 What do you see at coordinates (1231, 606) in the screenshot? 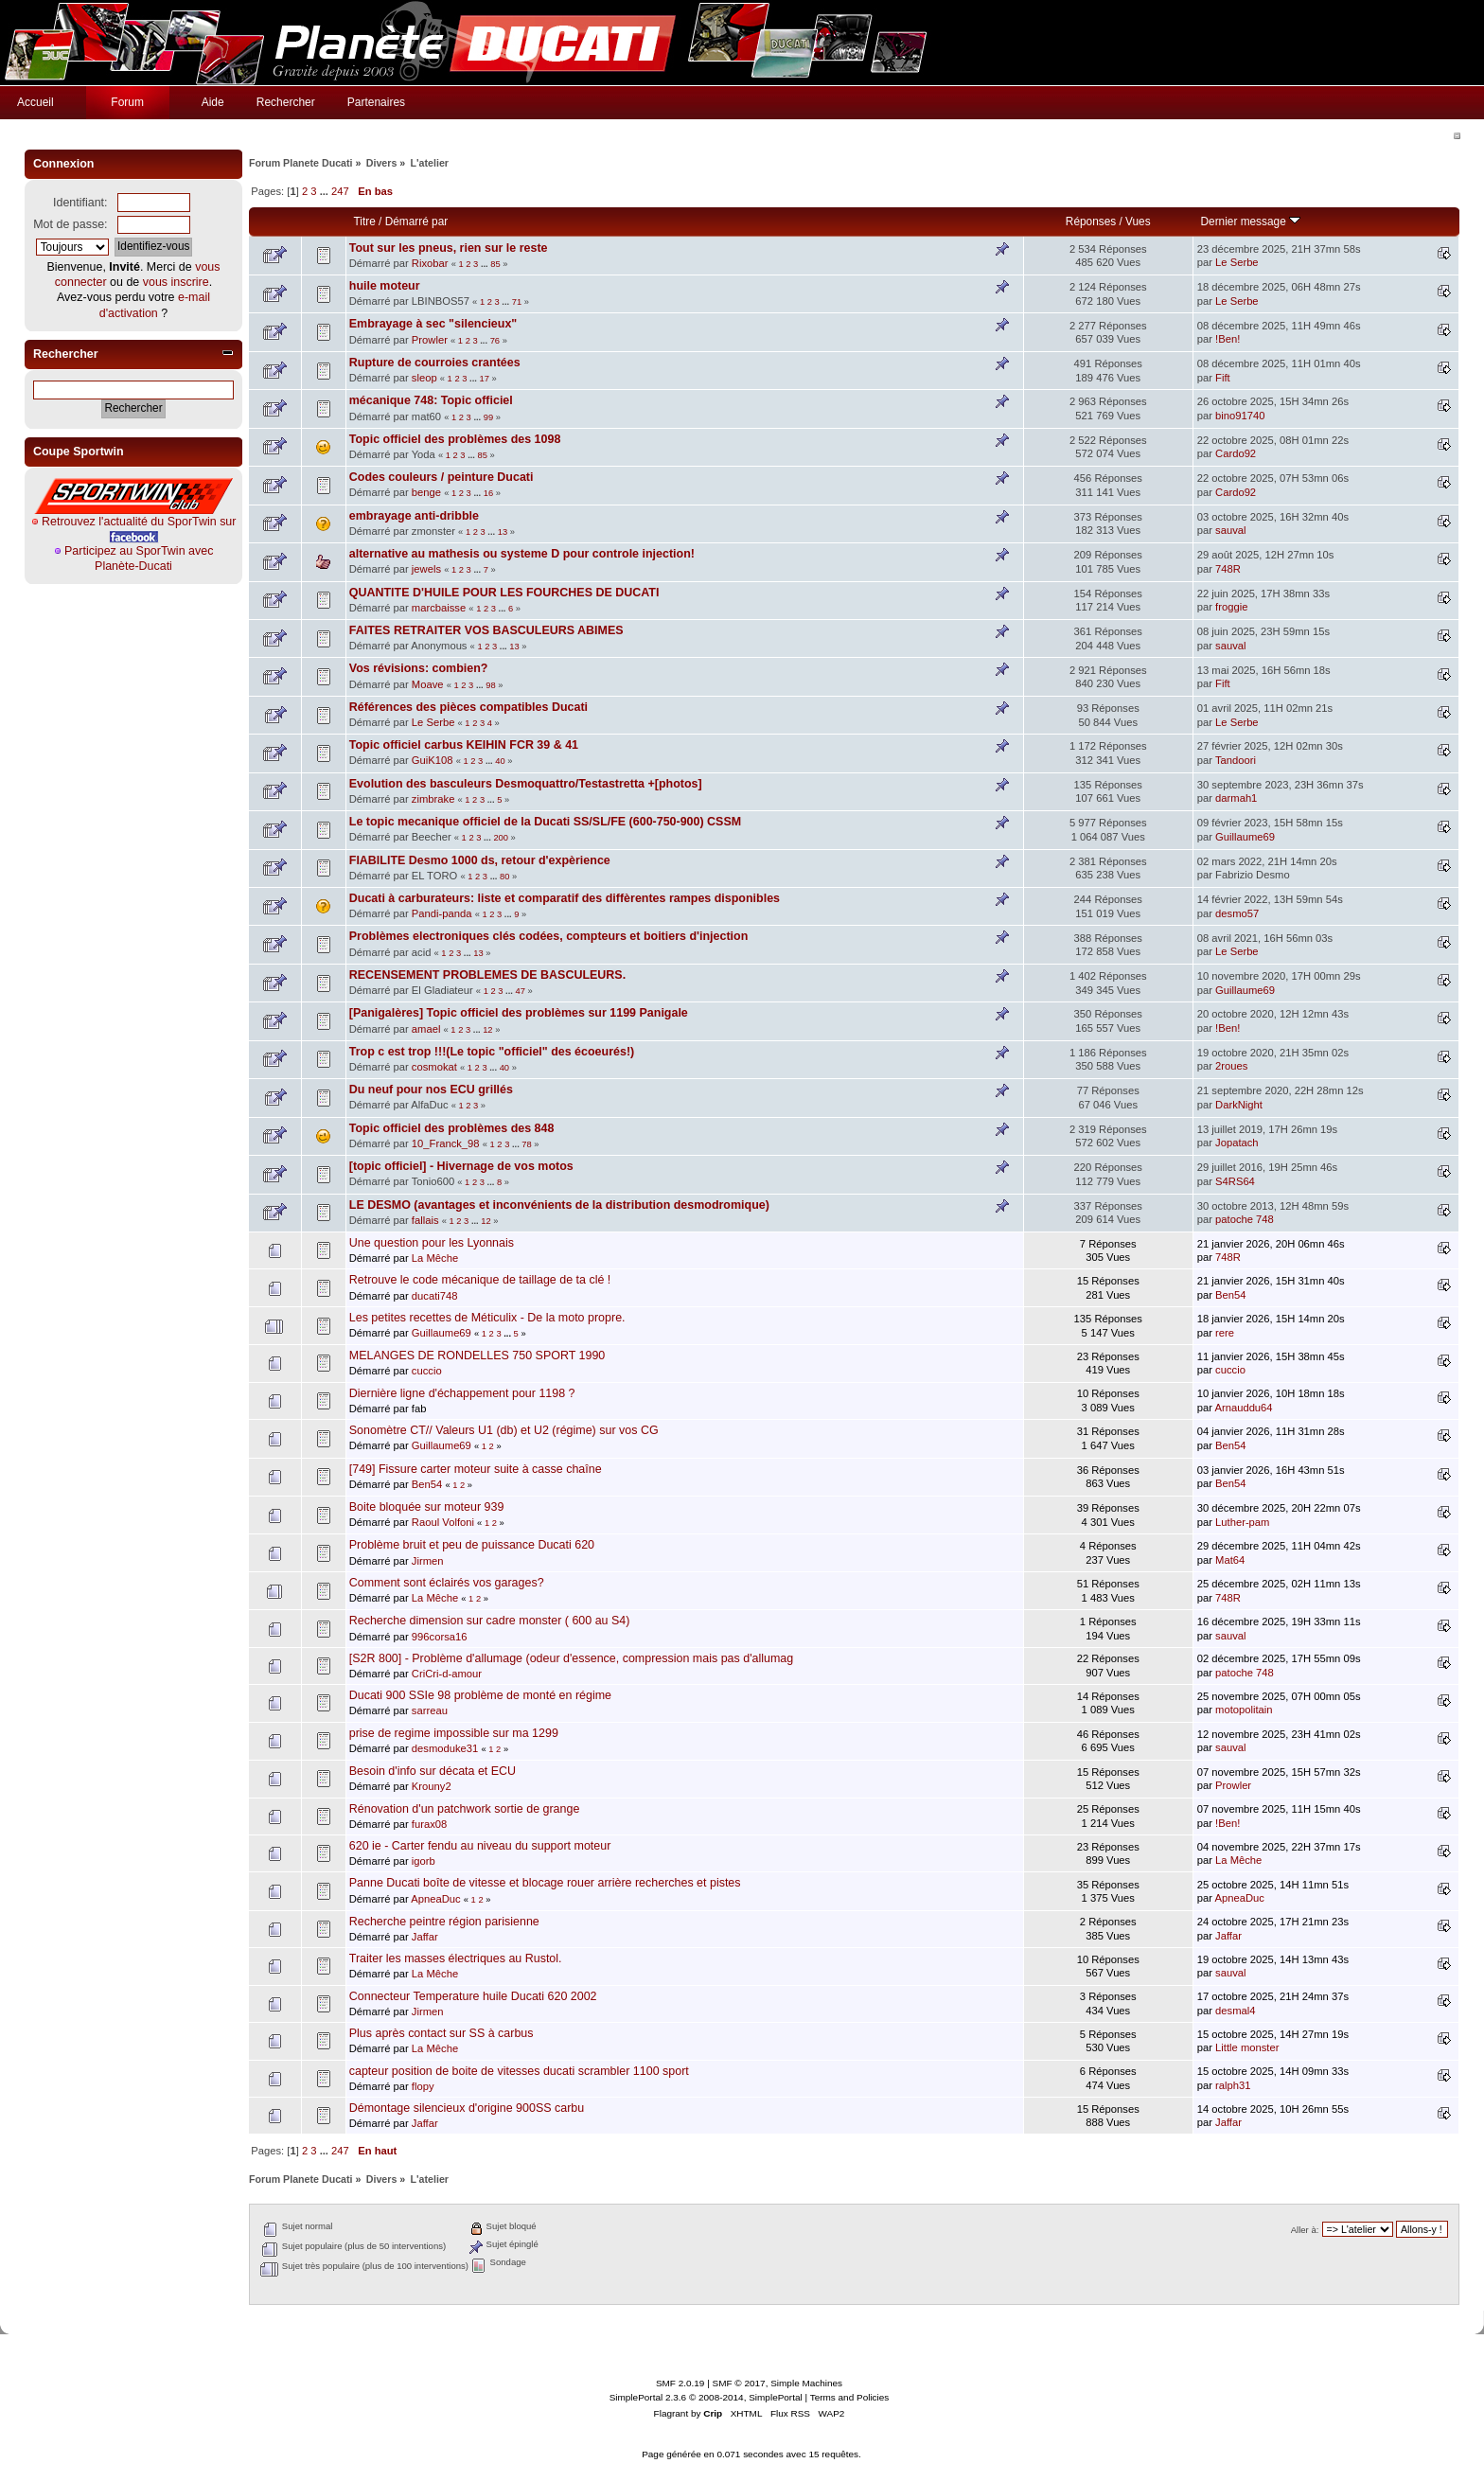
I see `froggie` at bounding box center [1231, 606].